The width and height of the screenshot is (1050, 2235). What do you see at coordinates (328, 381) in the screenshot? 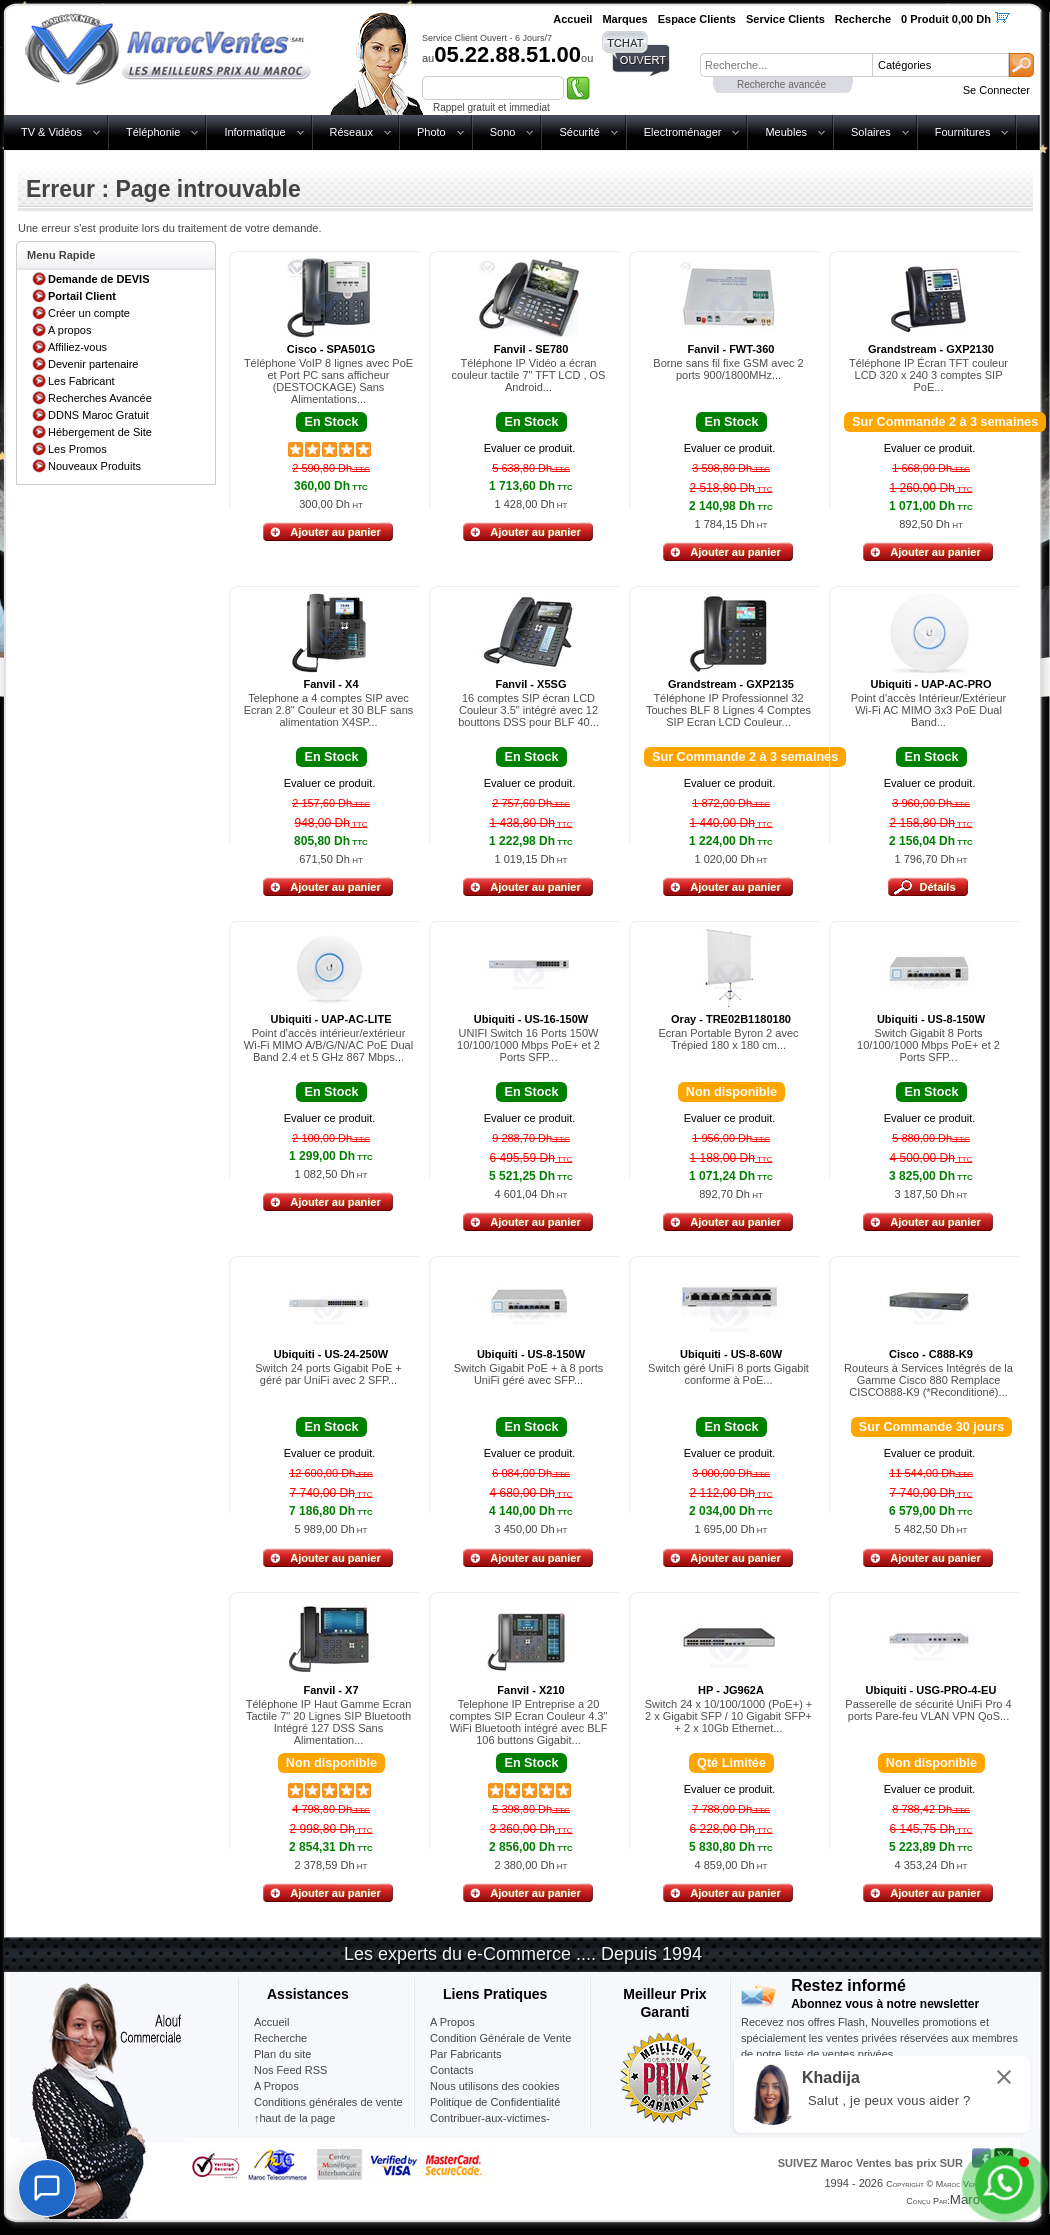
I see `Téléphone VoIP 8 lignes avec PoE et Port PC sans afficheur (DESTOCKAGE) Sans Alimentations...` at bounding box center [328, 381].